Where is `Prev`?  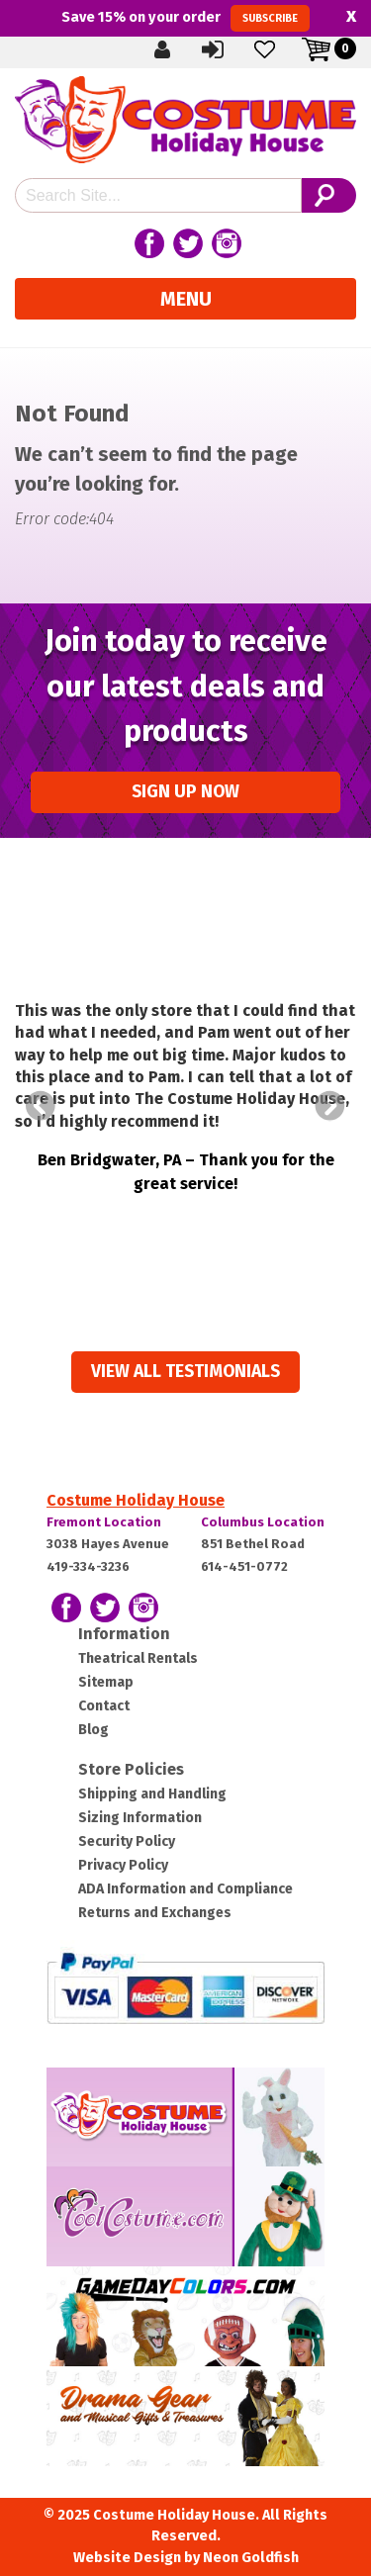 Prev is located at coordinates (40, 1106).